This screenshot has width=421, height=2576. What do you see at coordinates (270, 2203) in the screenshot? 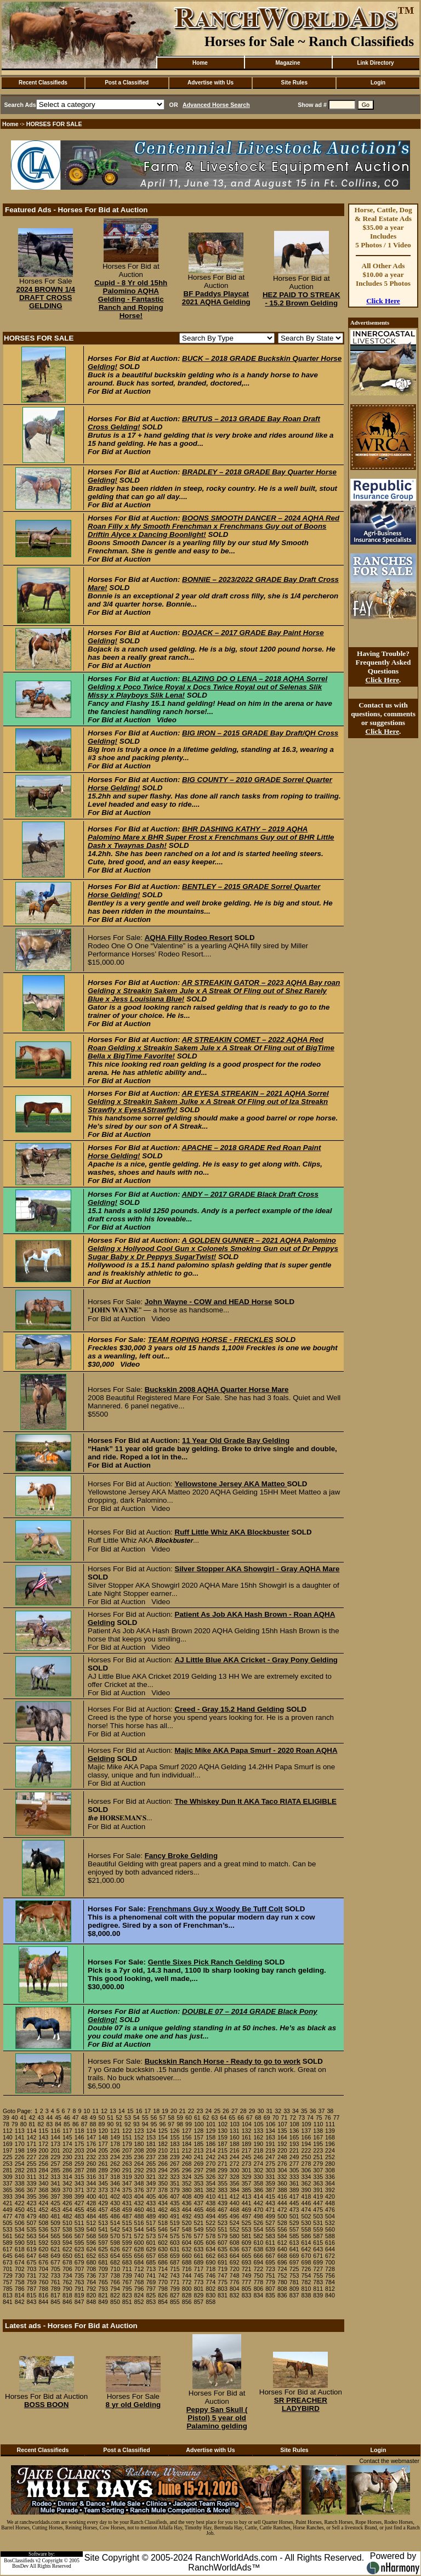
I see `443` at bounding box center [270, 2203].